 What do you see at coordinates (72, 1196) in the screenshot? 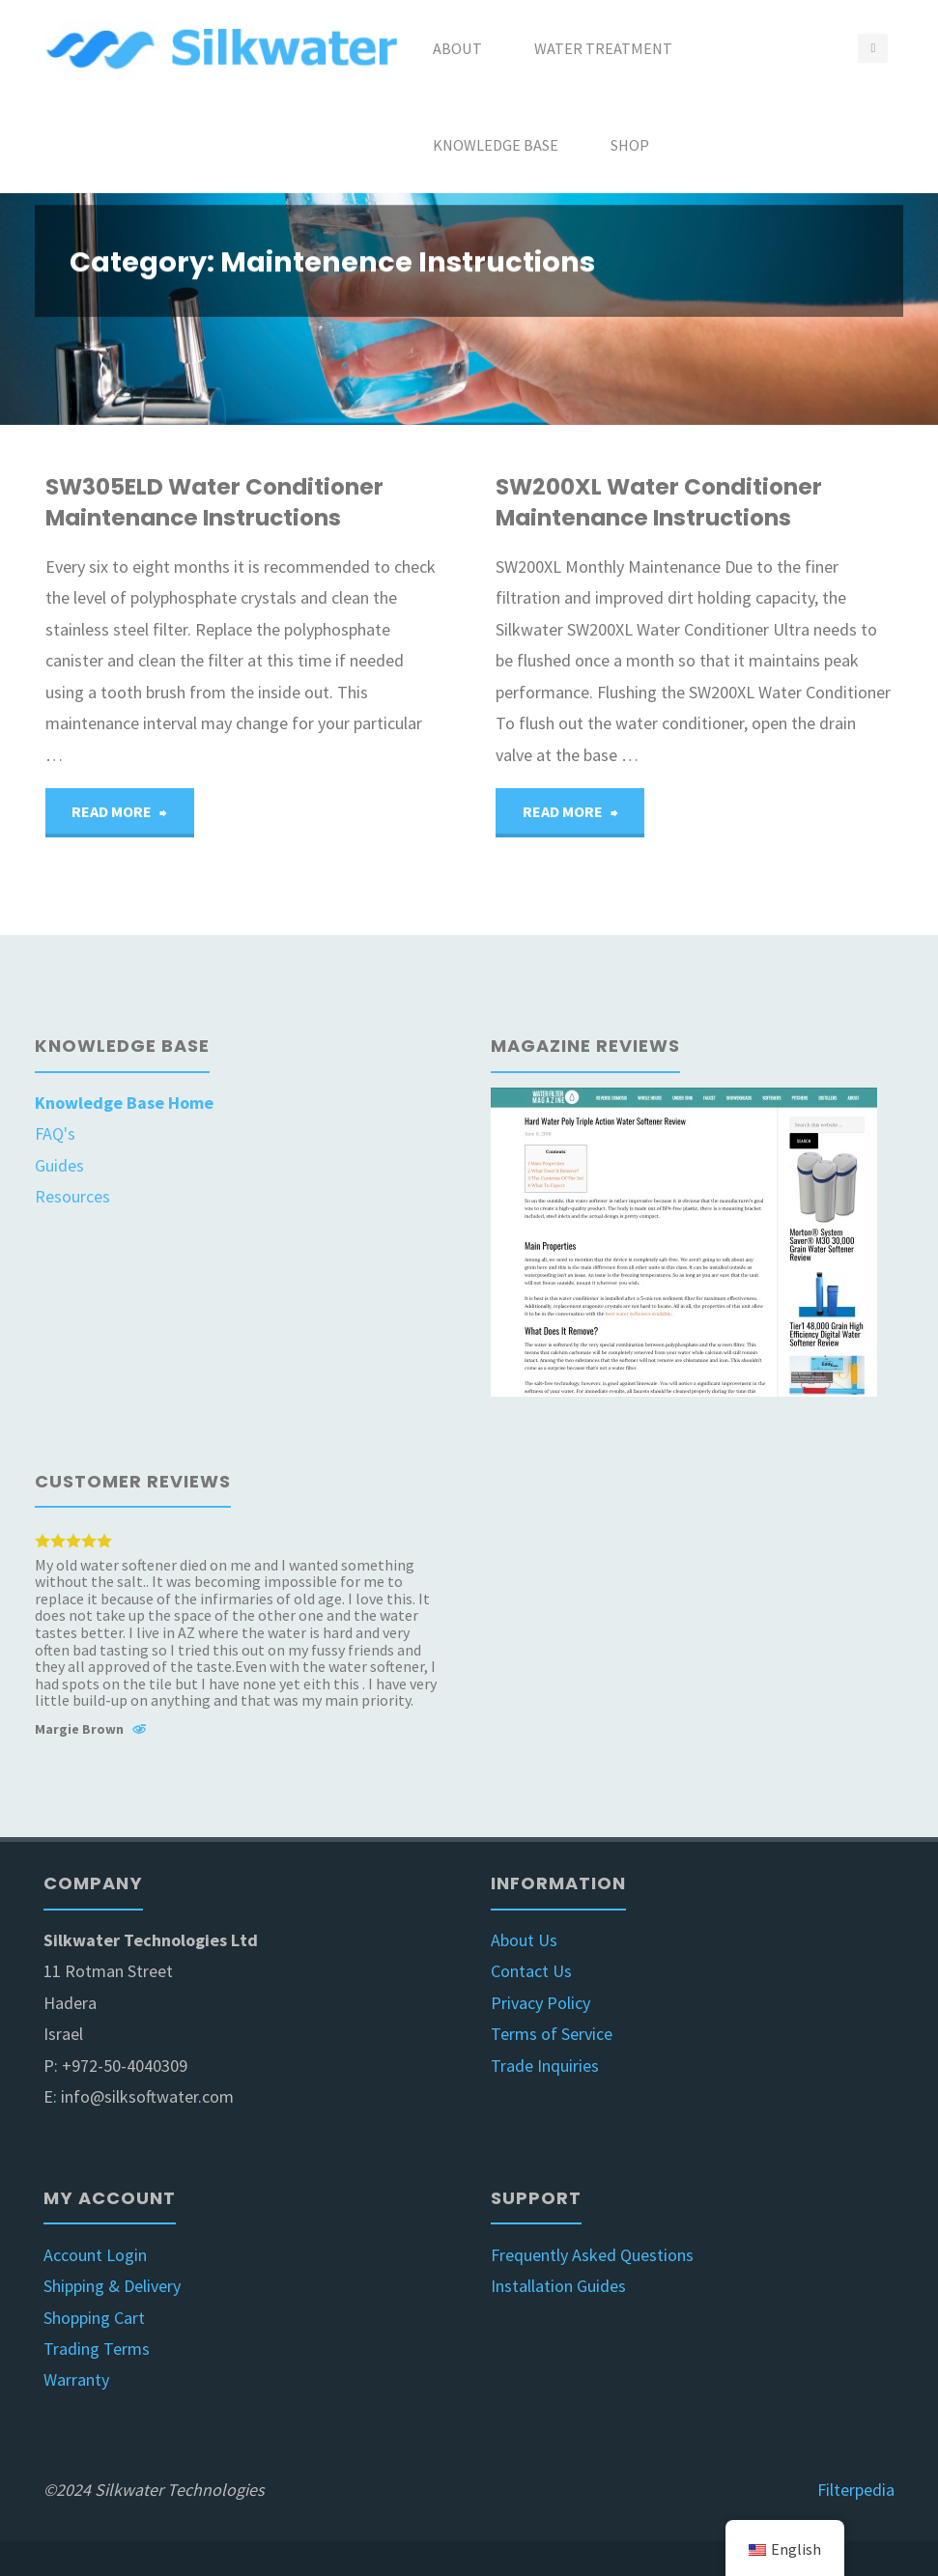
I see `Resources` at bounding box center [72, 1196].